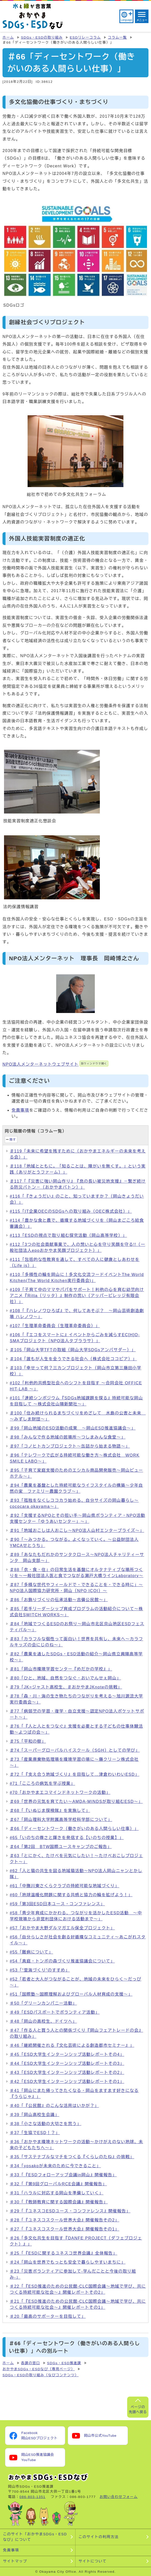 This screenshot has width=151, height=2576. Describe the element at coordinates (126, 20) in the screenshot. I see `Language` at that location.